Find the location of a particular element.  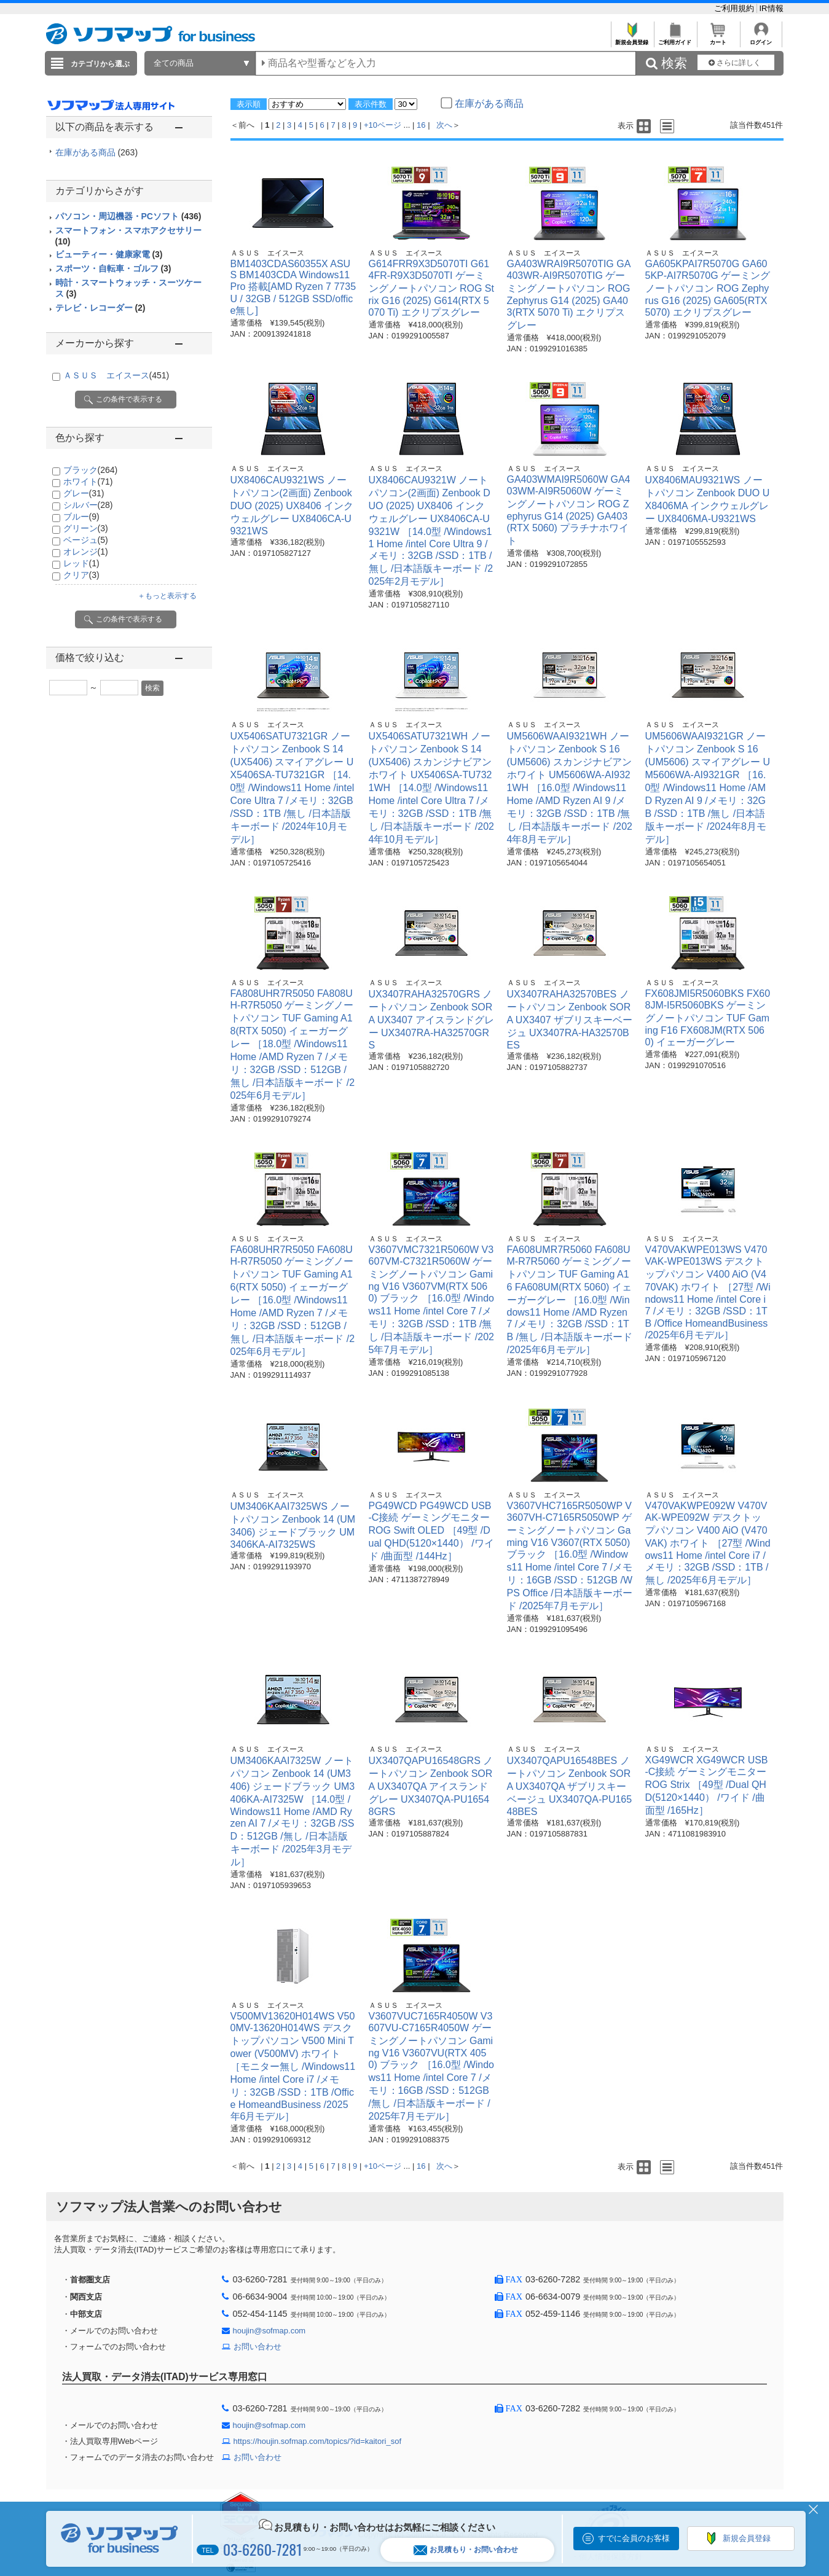

ブルー is located at coordinates (81, 516).